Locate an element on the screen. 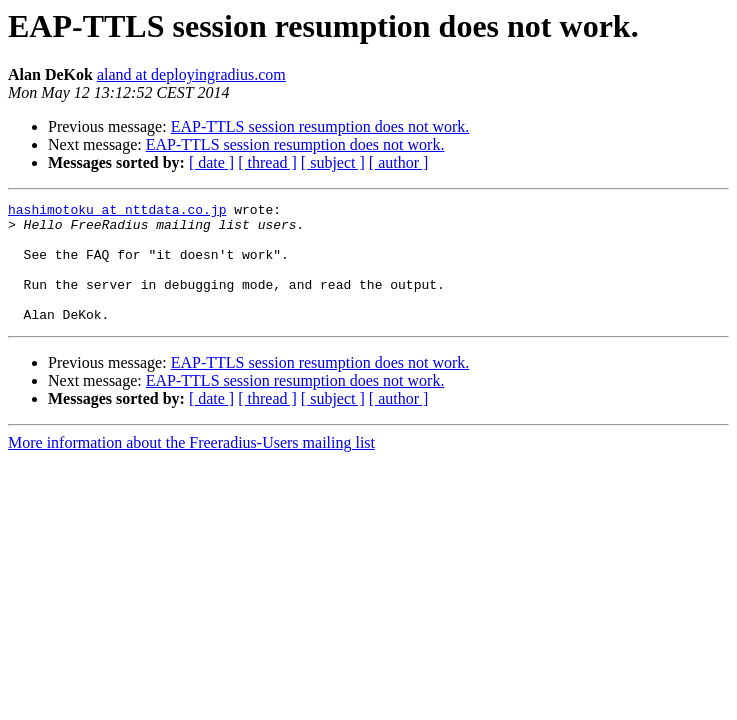  [ date ] is located at coordinates (211, 162).